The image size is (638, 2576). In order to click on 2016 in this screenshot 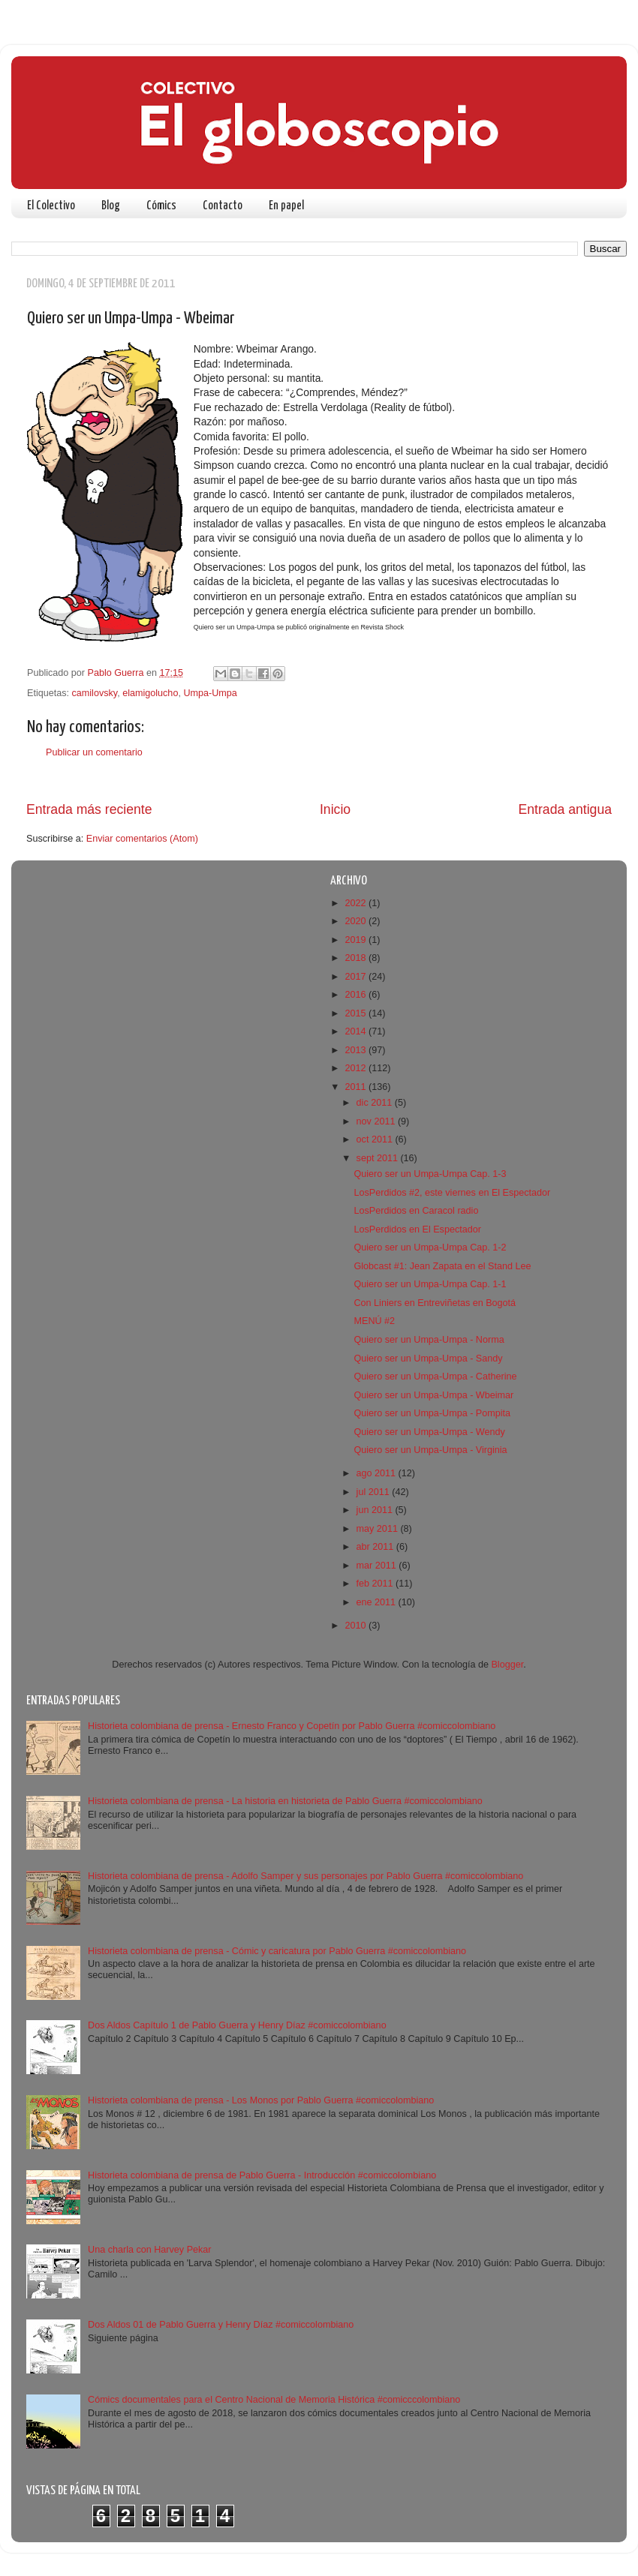, I will do `click(357, 994)`.